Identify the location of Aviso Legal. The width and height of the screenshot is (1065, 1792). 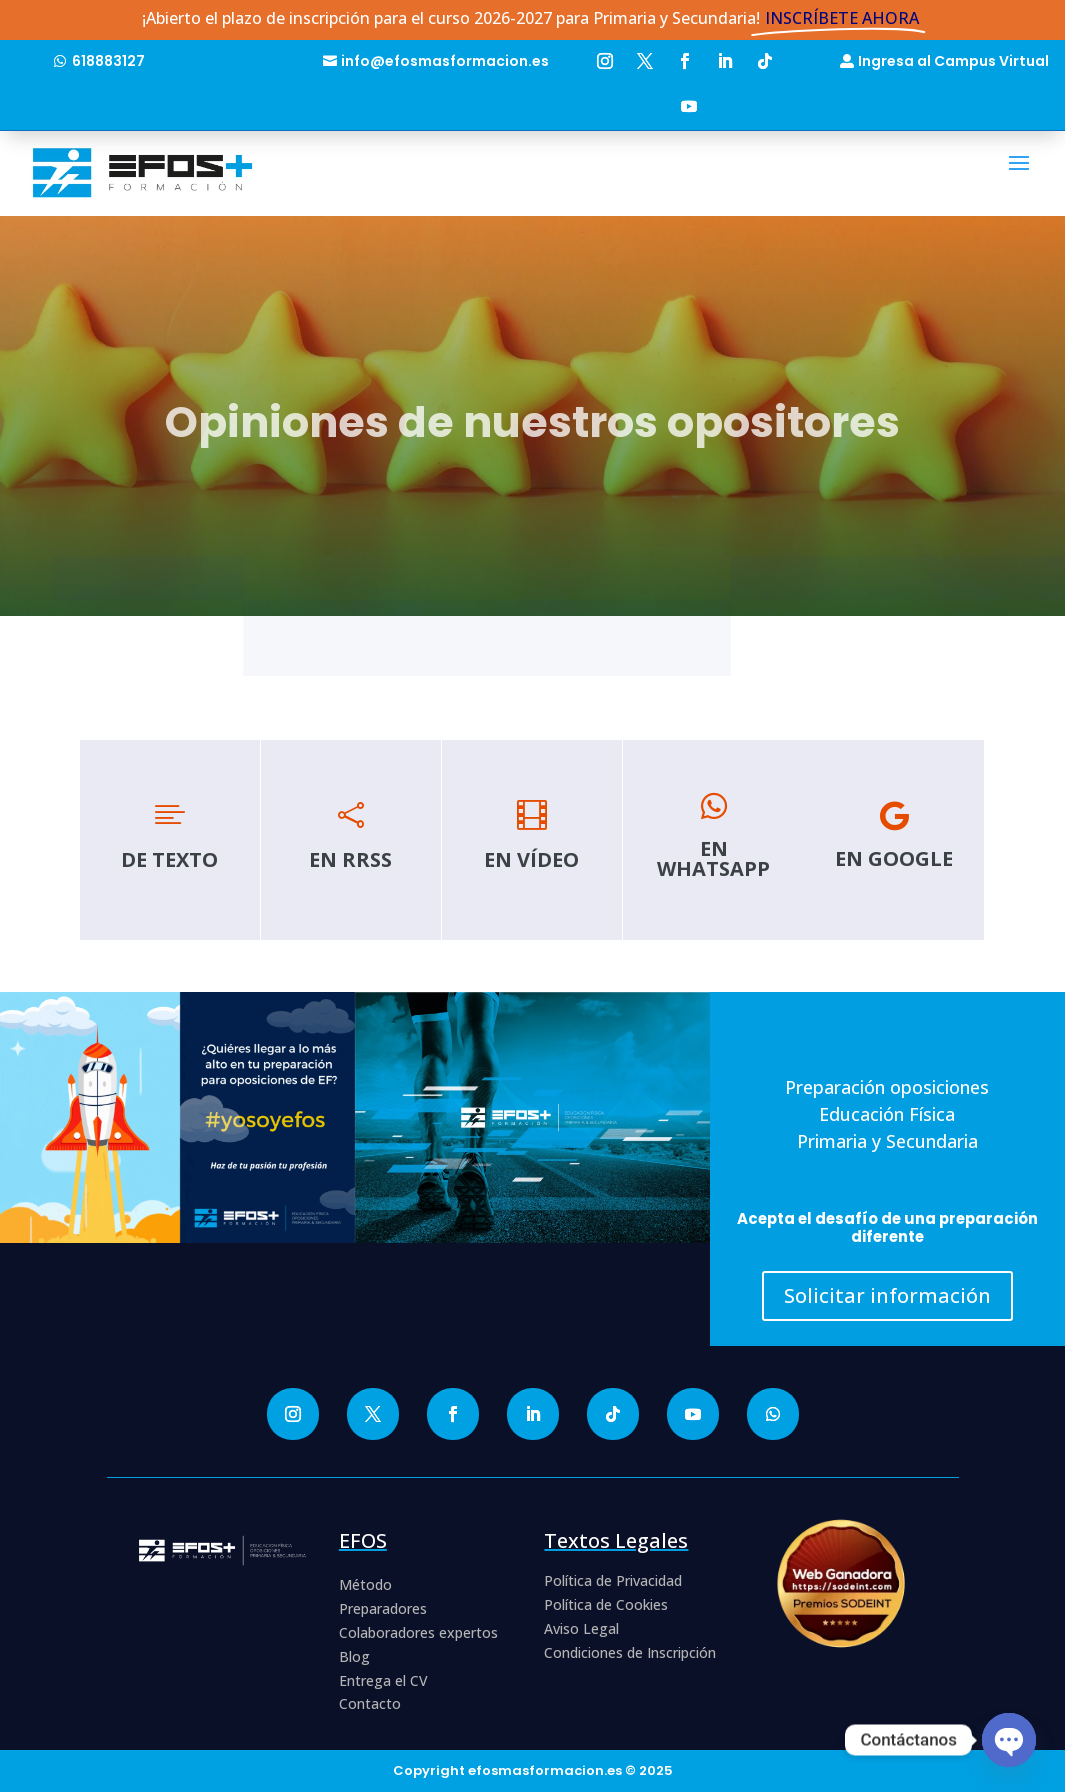
(581, 1628).